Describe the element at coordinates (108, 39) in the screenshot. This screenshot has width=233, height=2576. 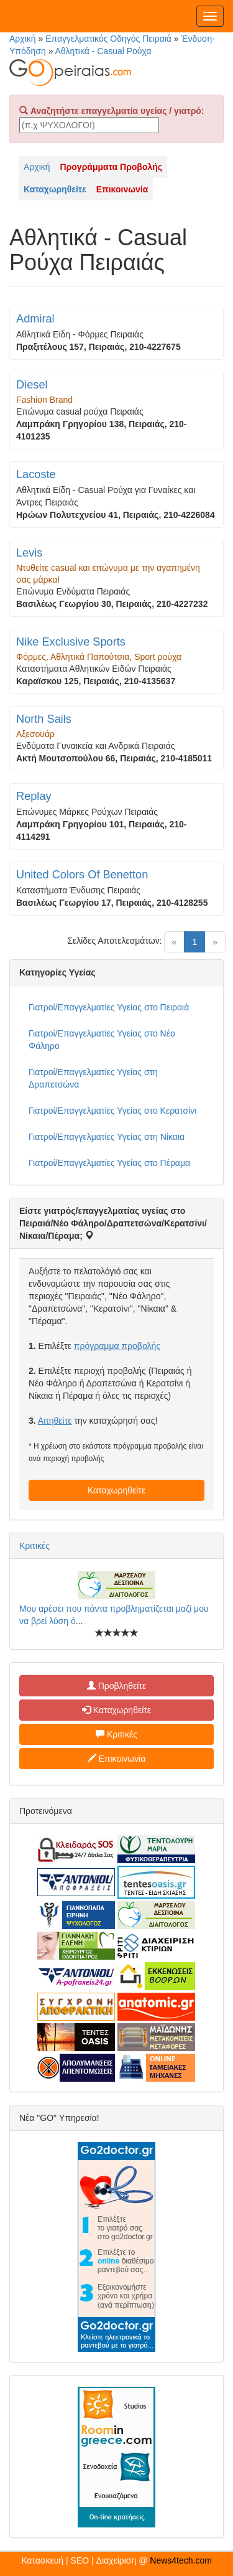
I see `Επαγγελματικός Οδηγός Πειραιά` at that location.